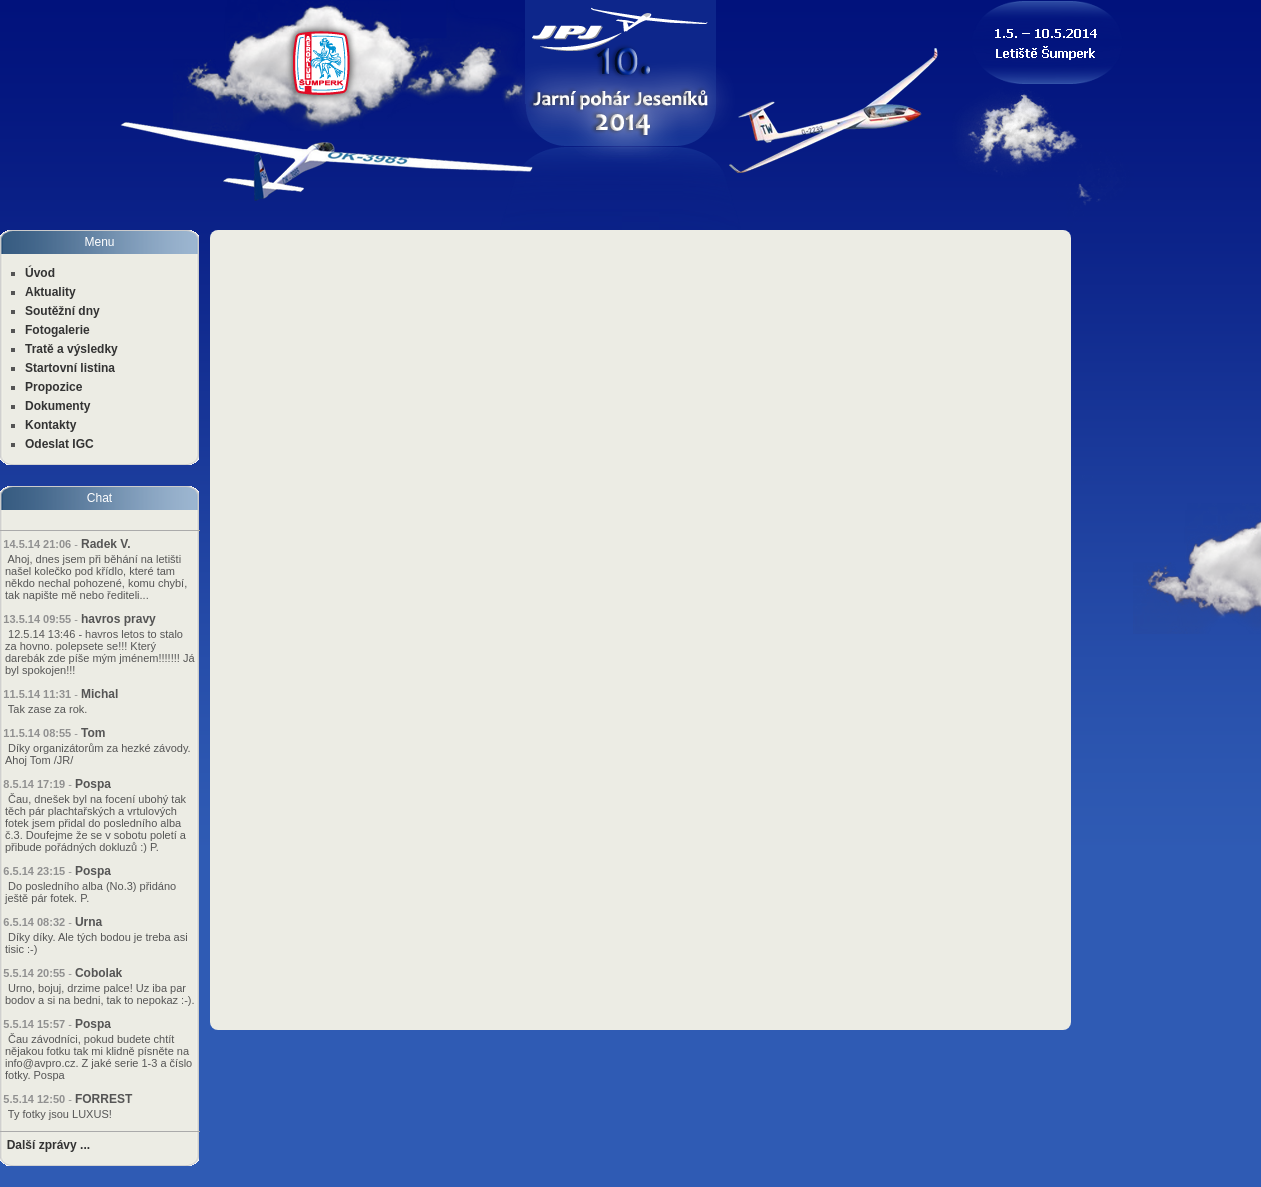 Image resolution: width=1261 pixels, height=1187 pixels. What do you see at coordinates (57, 330) in the screenshot?
I see `Fotogalerie` at bounding box center [57, 330].